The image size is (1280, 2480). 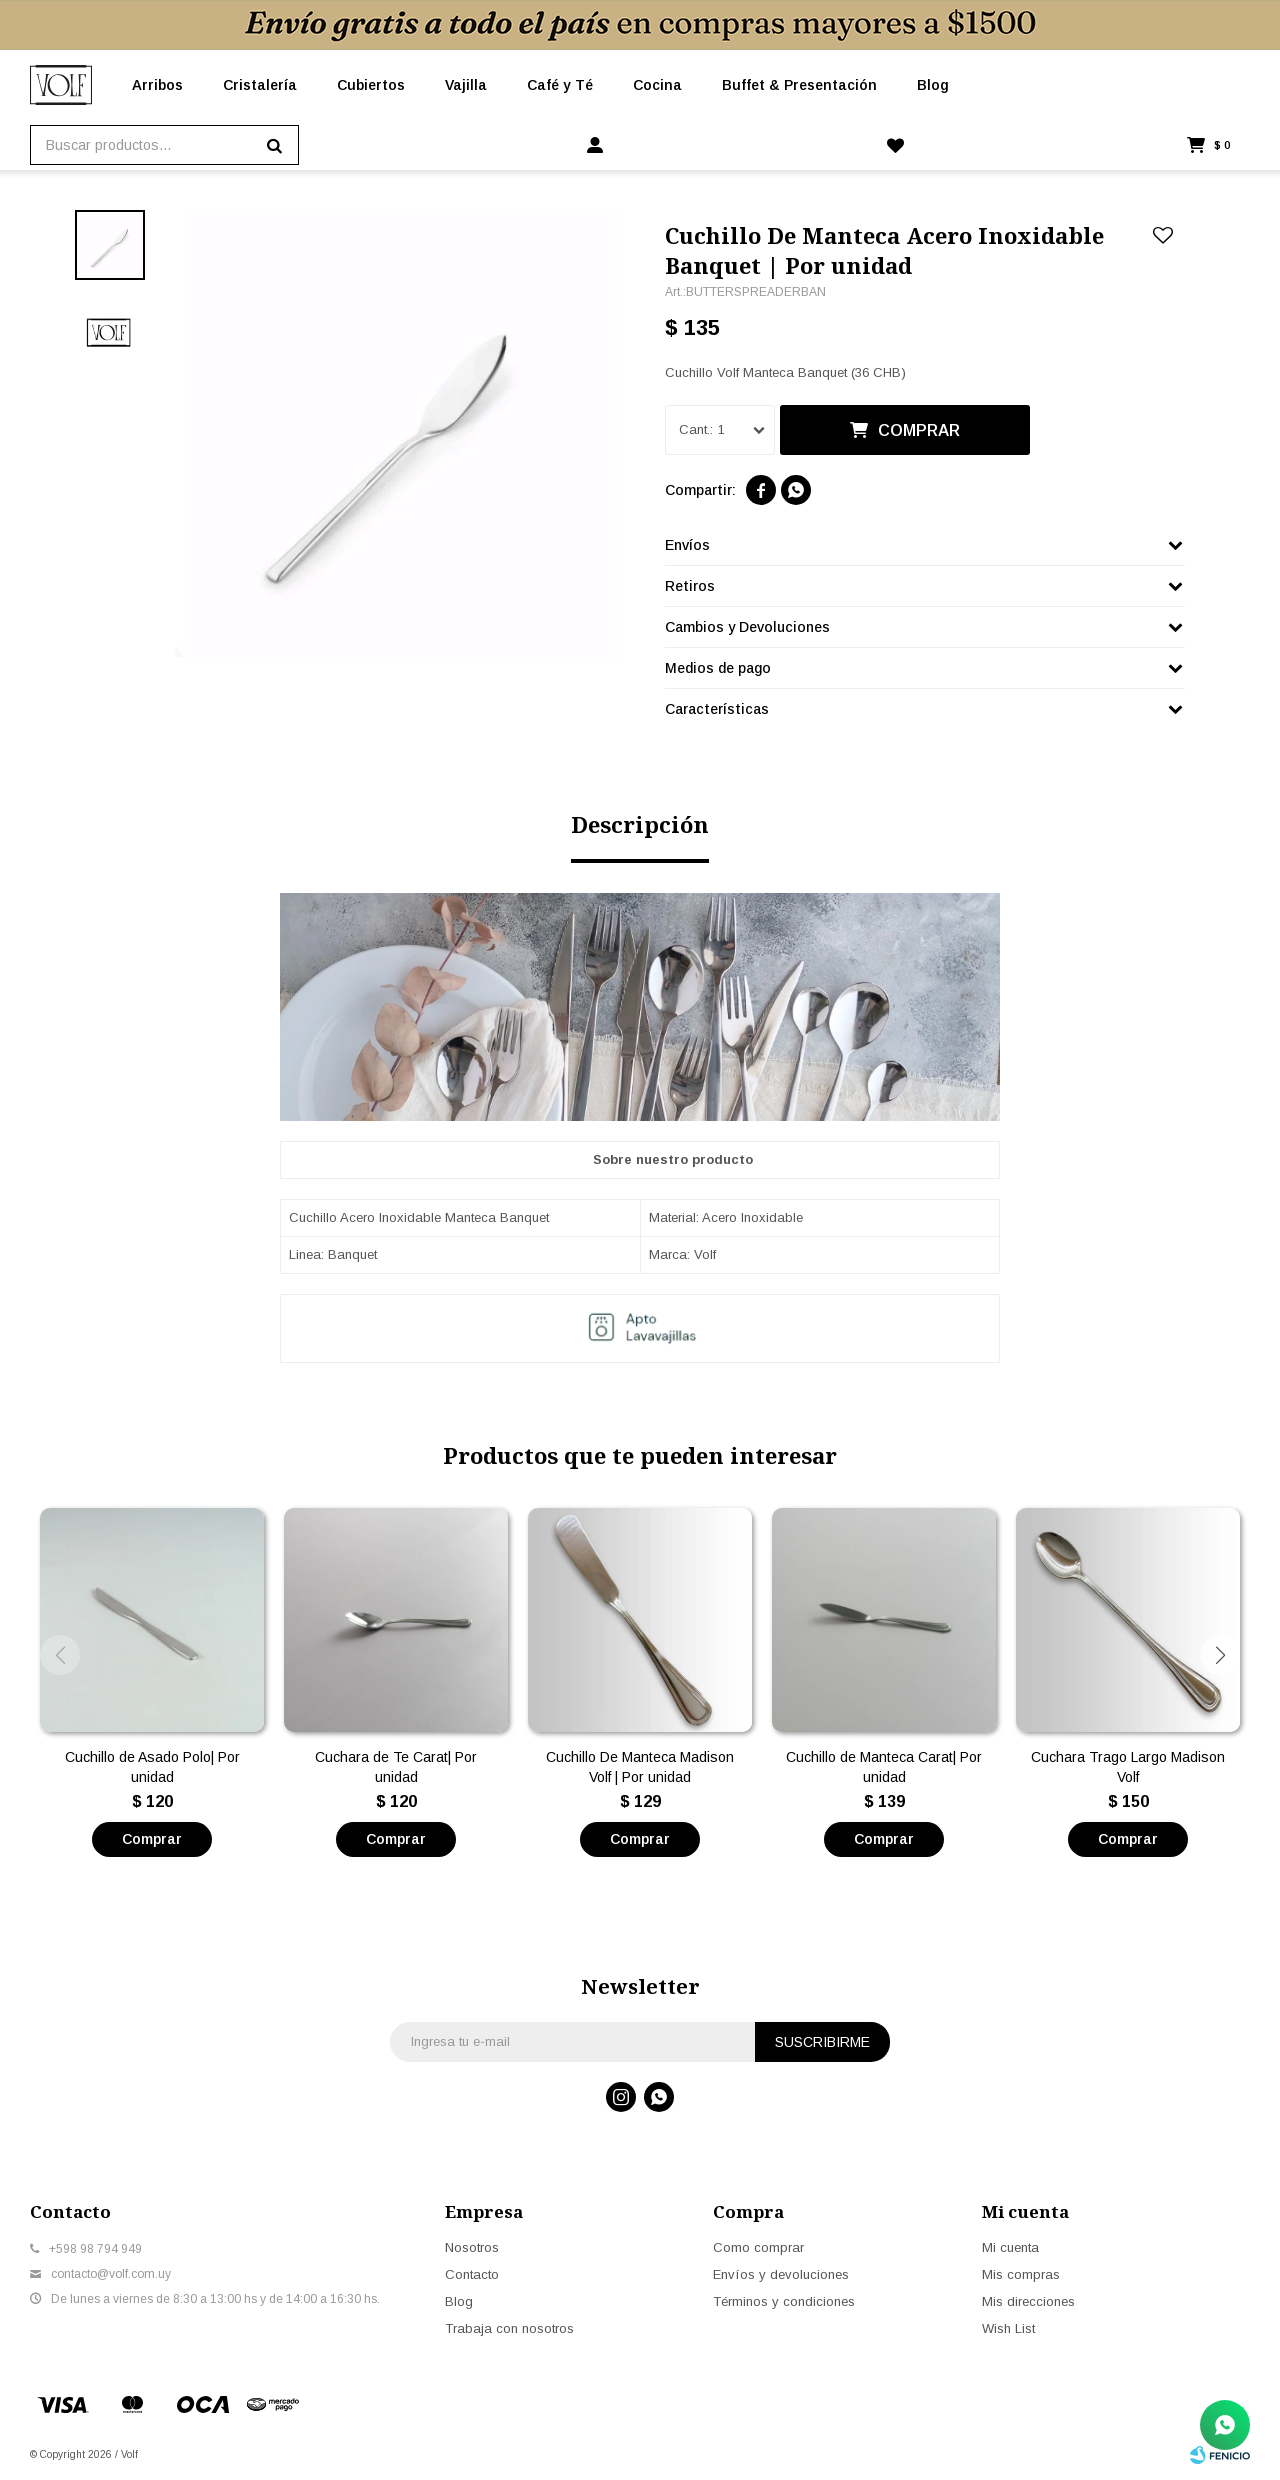 I want to click on Envíos y devoluciones, so click(x=781, y=2274).